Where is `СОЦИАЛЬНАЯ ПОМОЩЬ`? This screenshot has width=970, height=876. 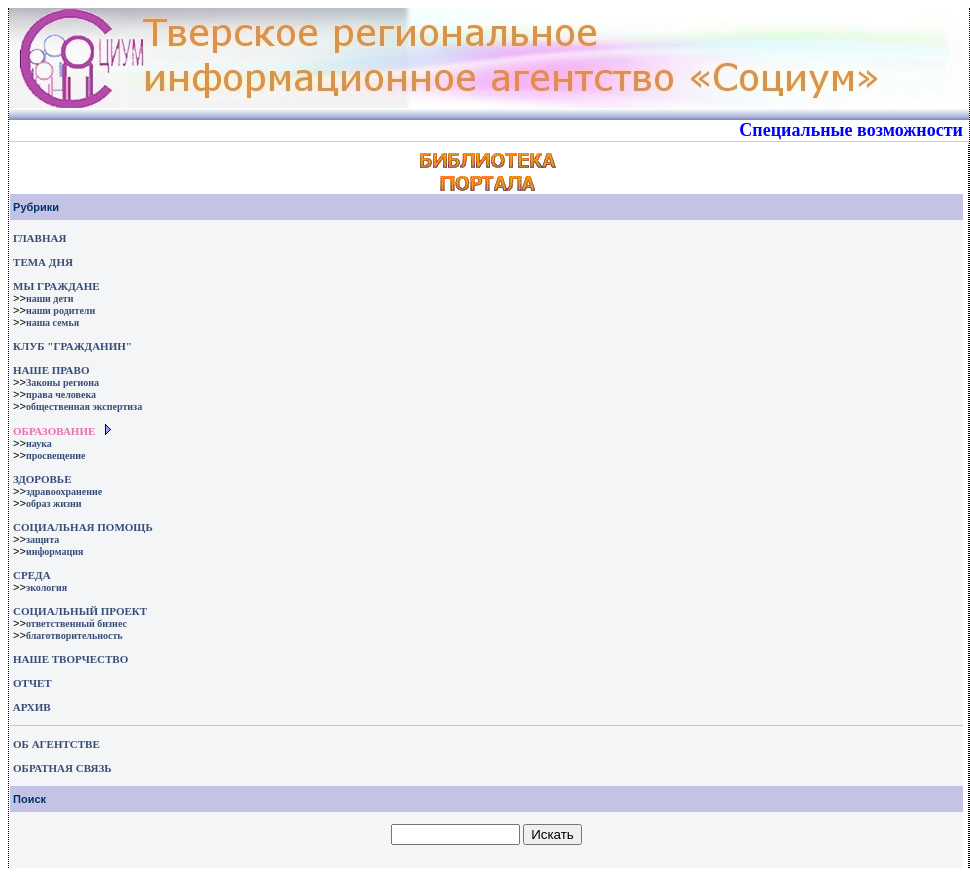 СОЦИАЛЬНАЯ ПОМОЩЬ is located at coordinates (83, 527).